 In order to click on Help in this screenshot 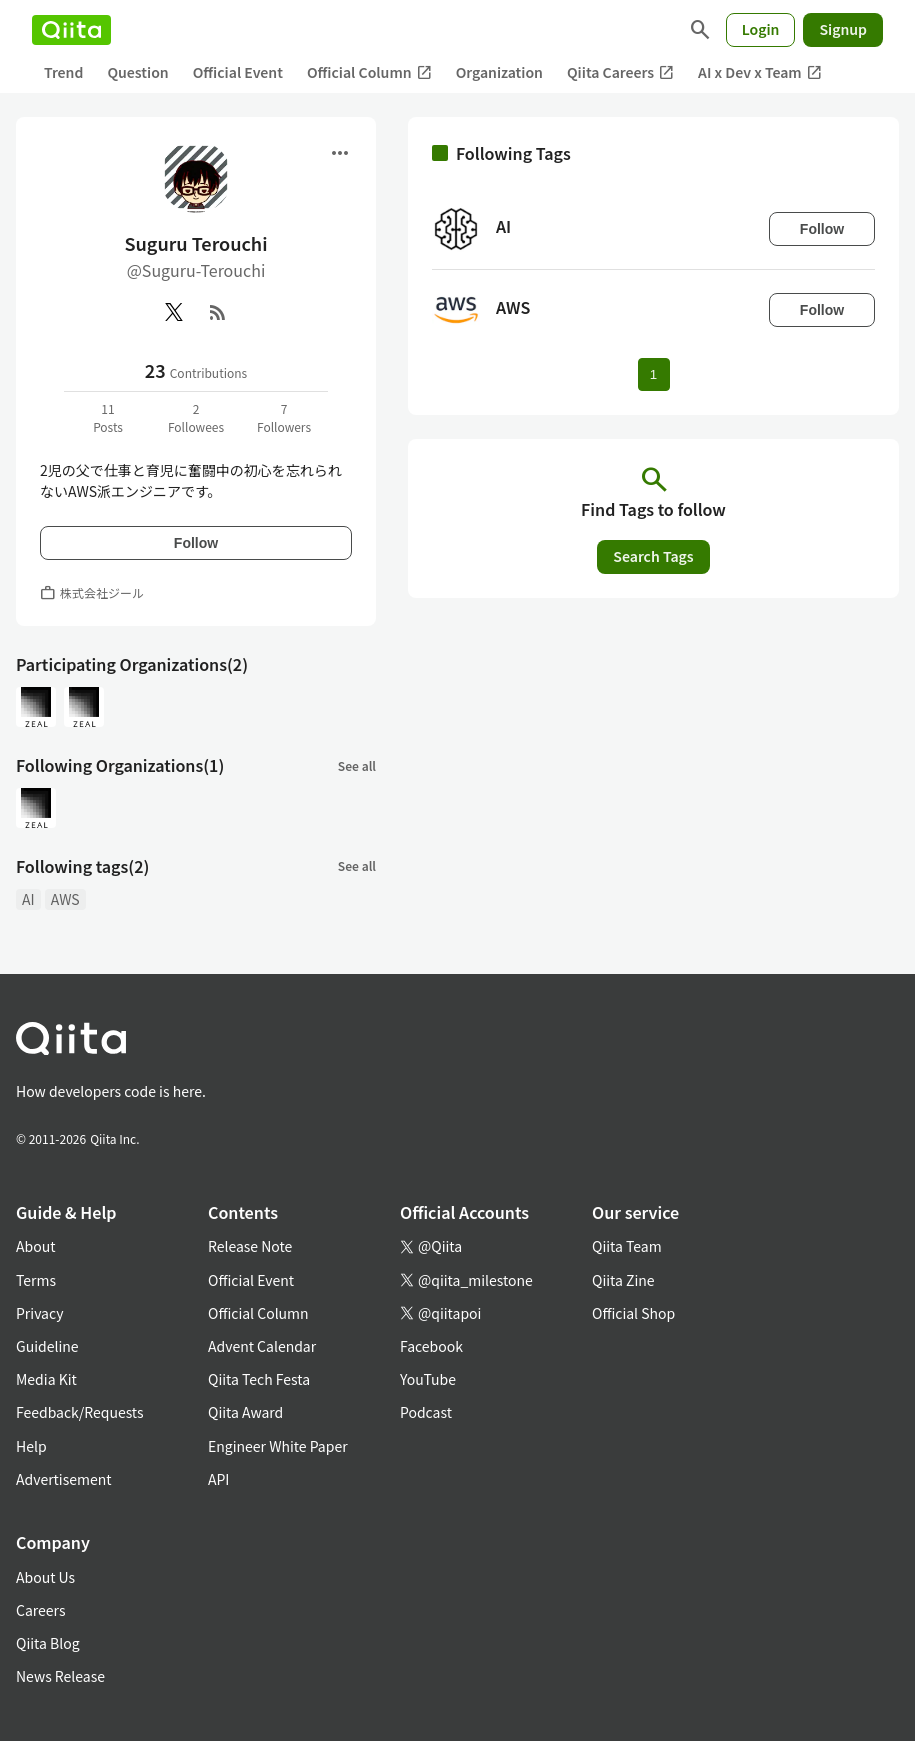, I will do `click(31, 1446)`.